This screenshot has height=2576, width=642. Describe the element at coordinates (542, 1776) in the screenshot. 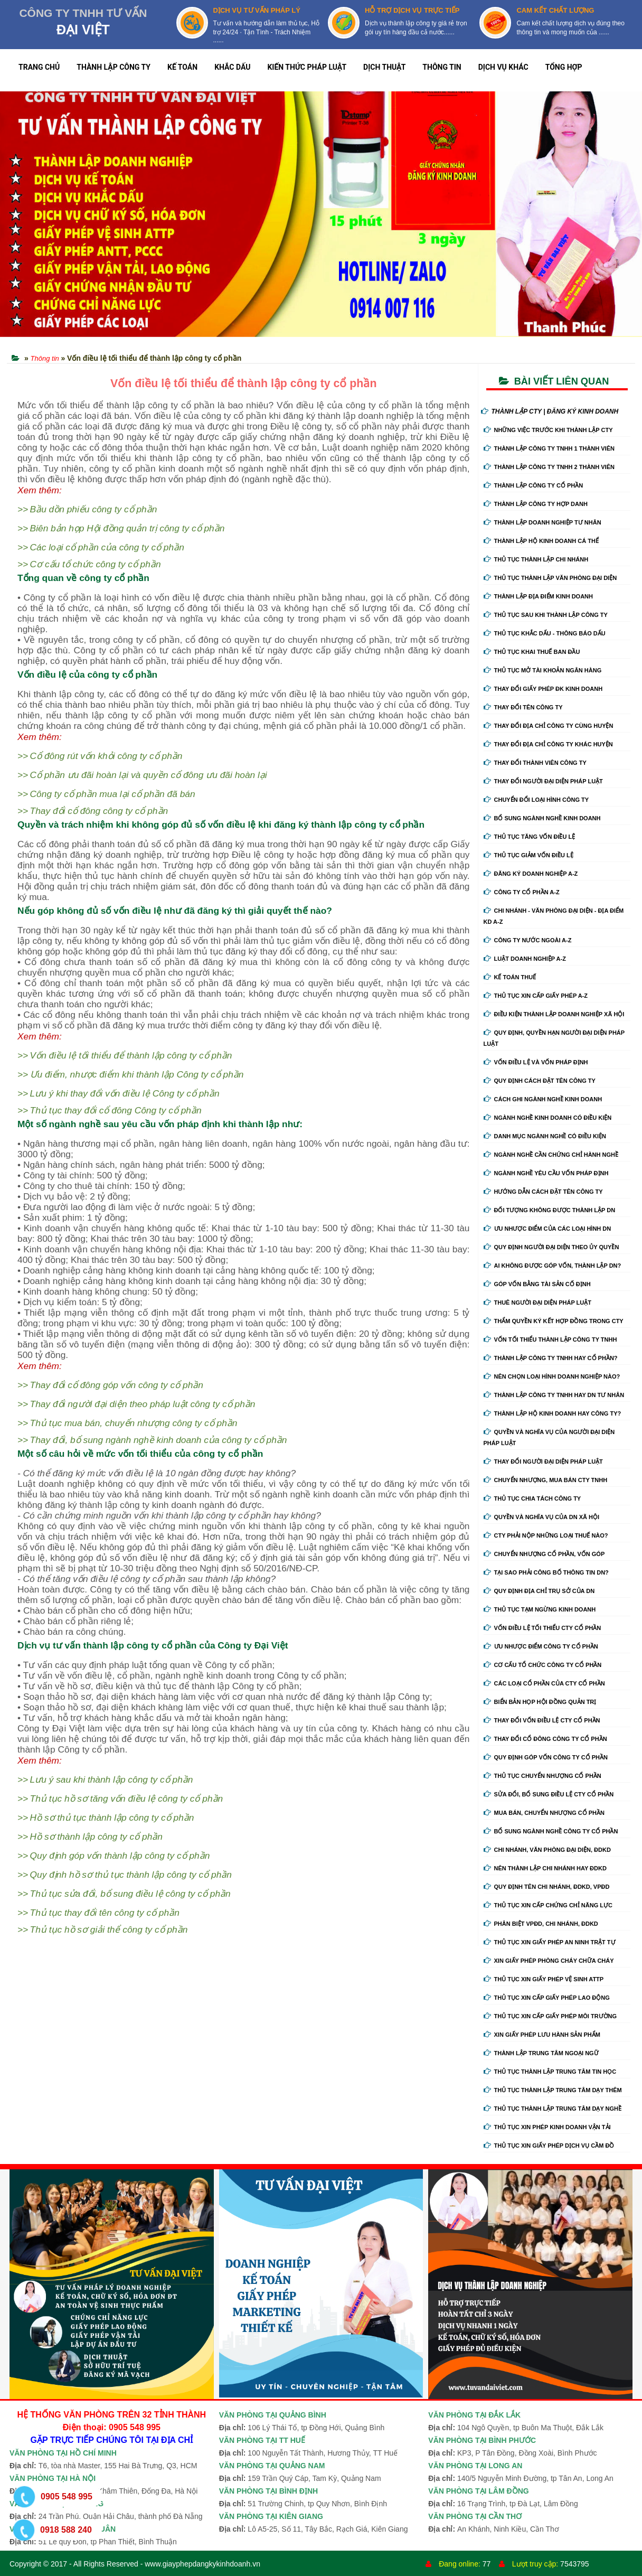

I see `Thủ tục chuyển nhượng cổ phần` at that location.